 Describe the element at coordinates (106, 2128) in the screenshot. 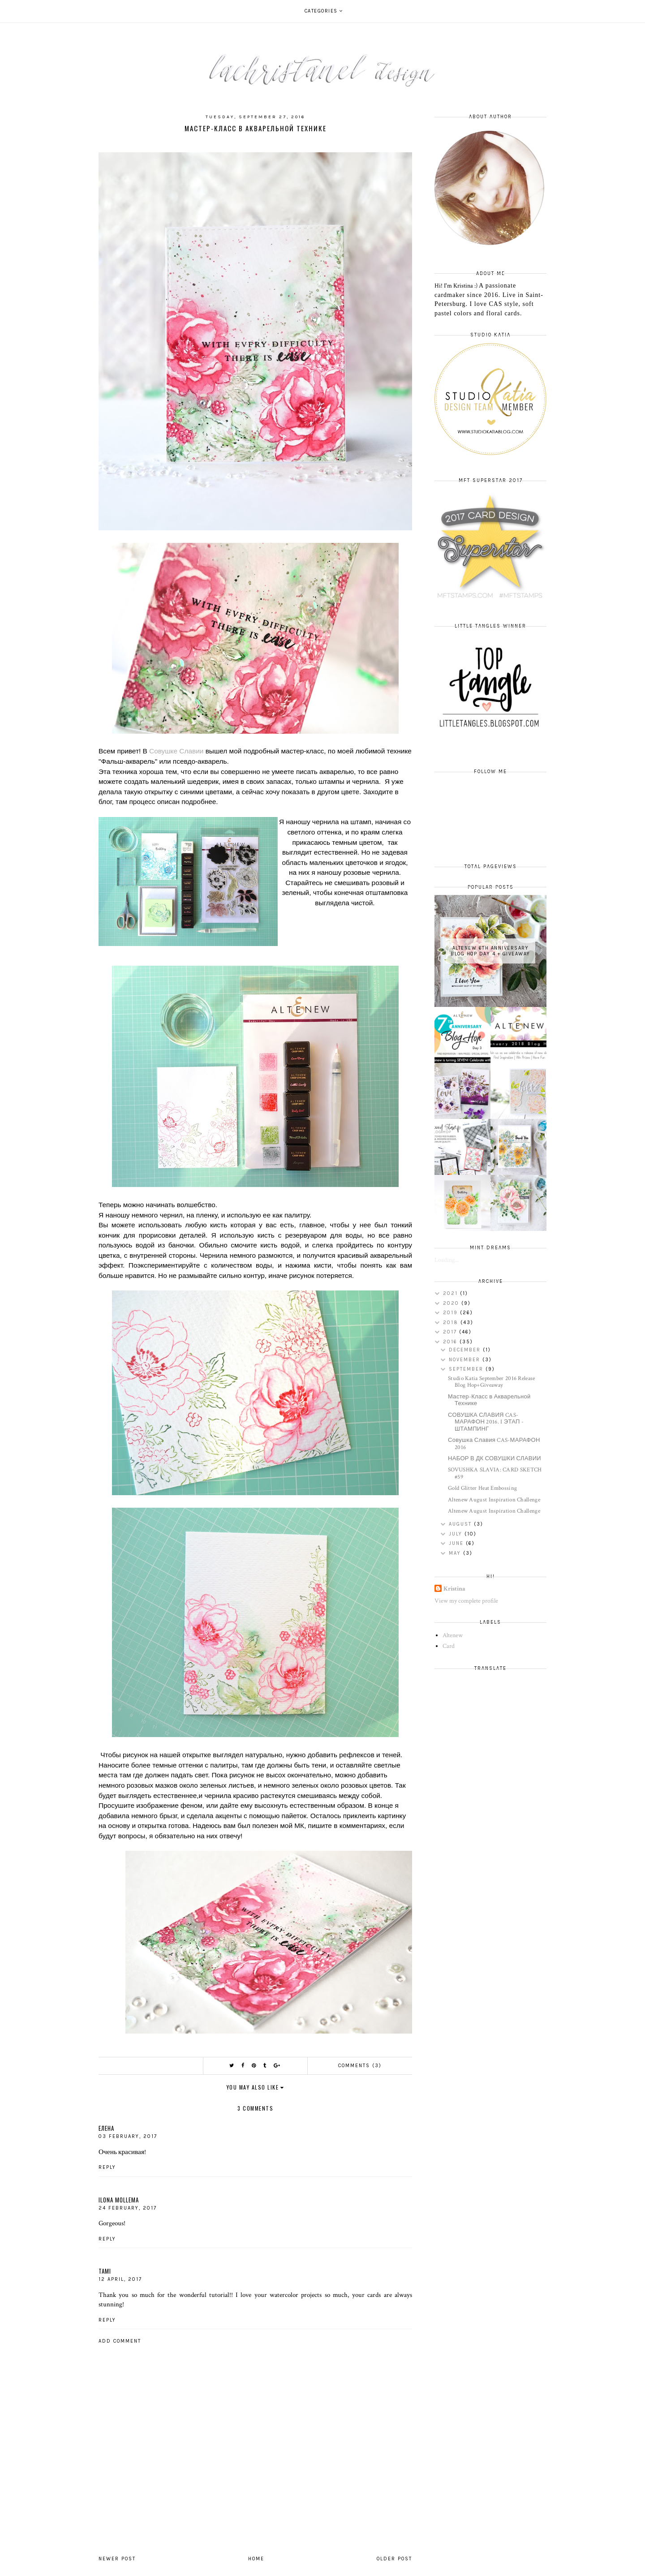

I see `Елена` at that location.